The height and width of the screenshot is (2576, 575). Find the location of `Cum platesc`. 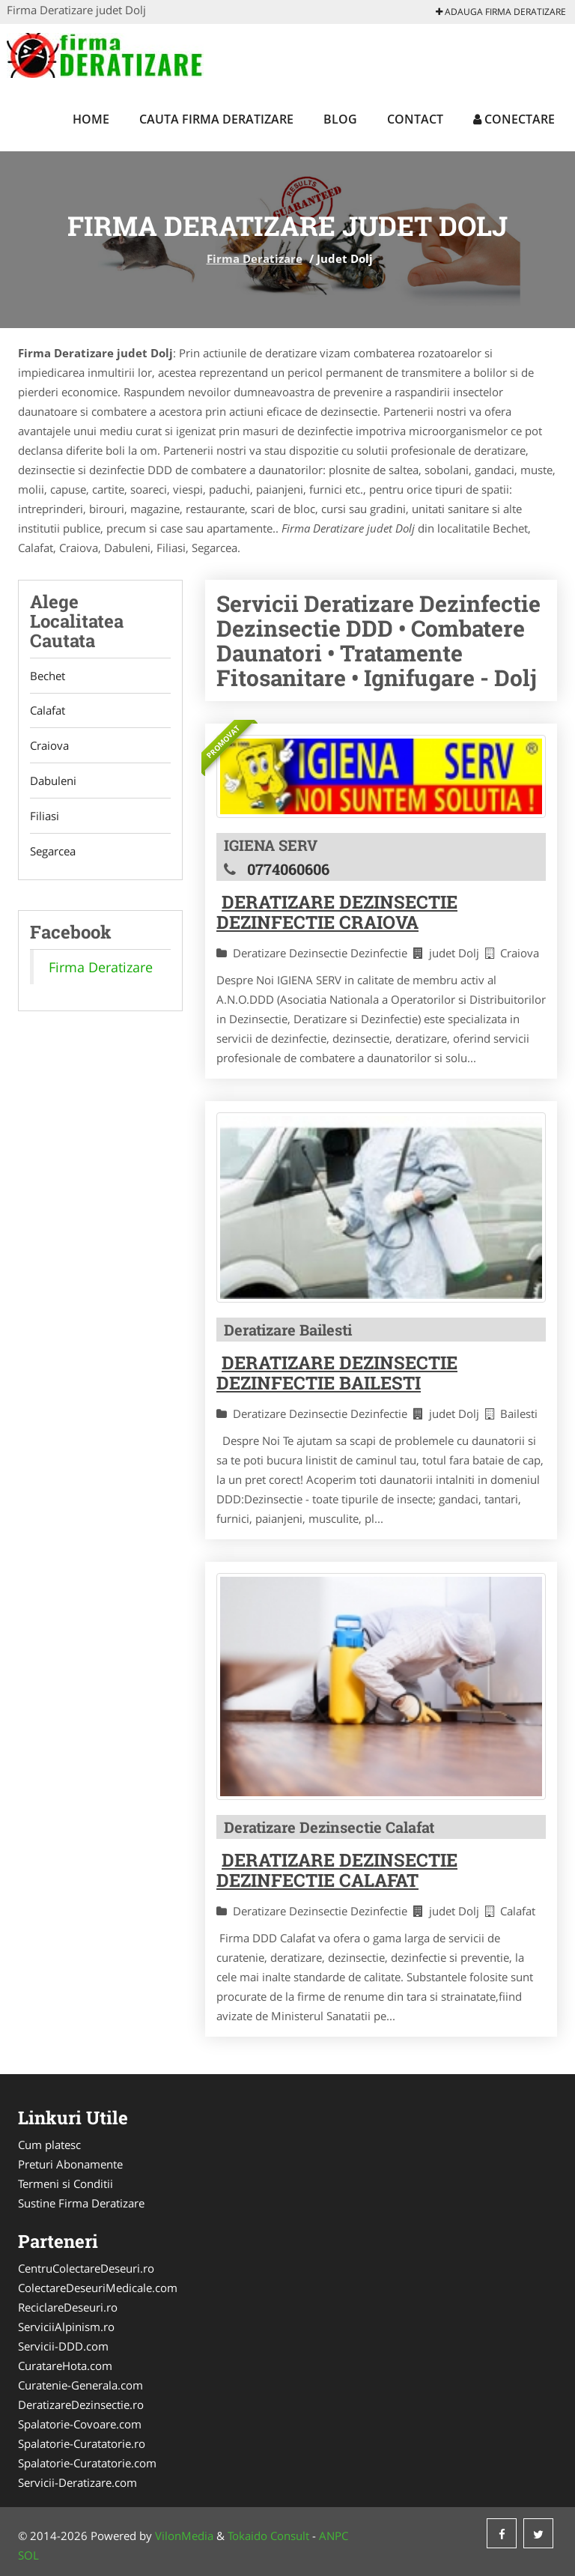

Cum platesc is located at coordinates (49, 2144).